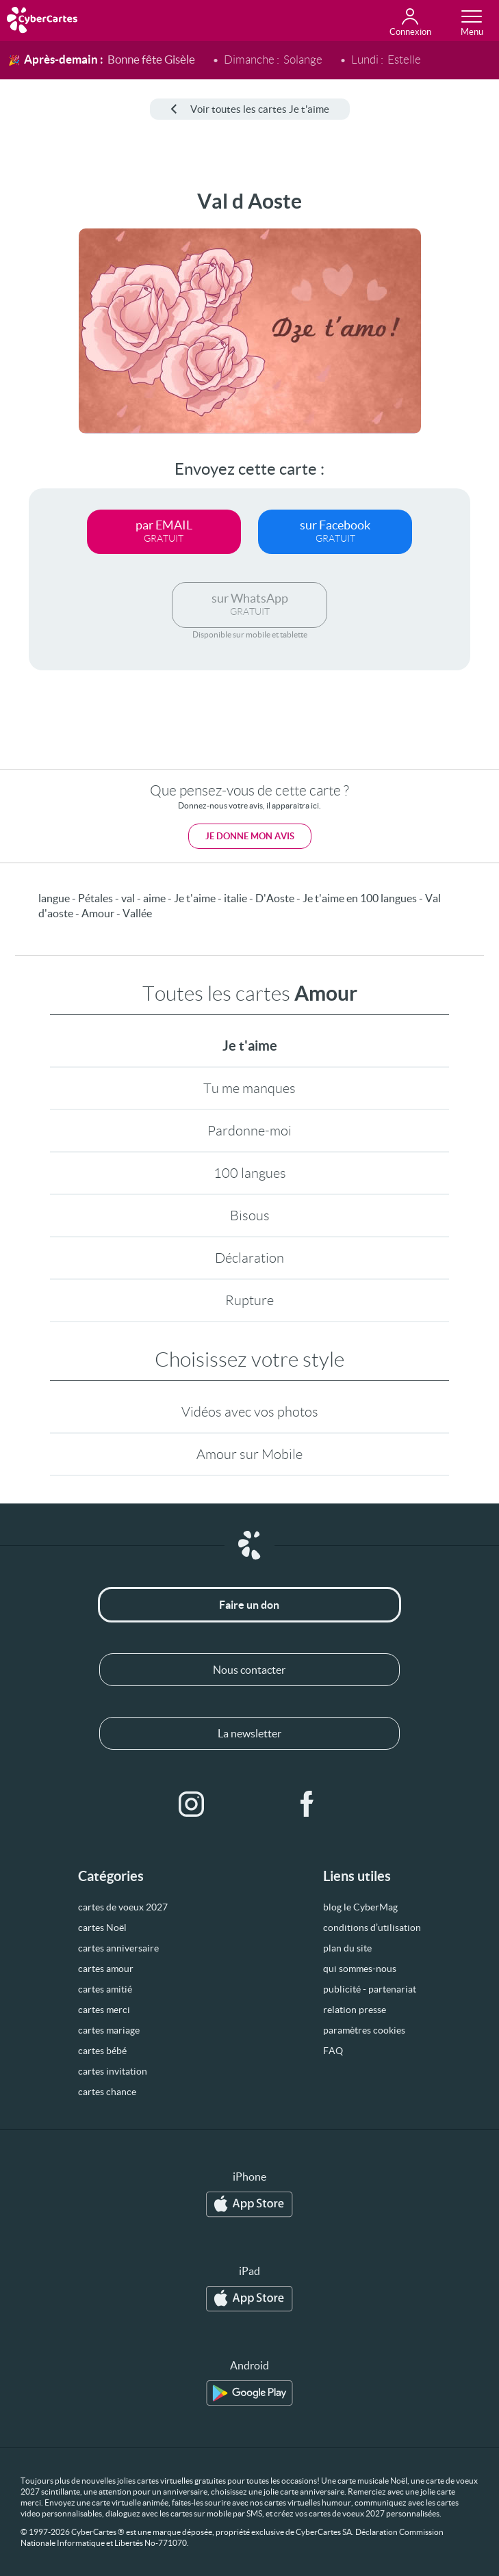 Image resolution: width=499 pixels, height=2576 pixels. Describe the element at coordinates (123, 1907) in the screenshot. I see `cartes de voeux 2027` at that location.